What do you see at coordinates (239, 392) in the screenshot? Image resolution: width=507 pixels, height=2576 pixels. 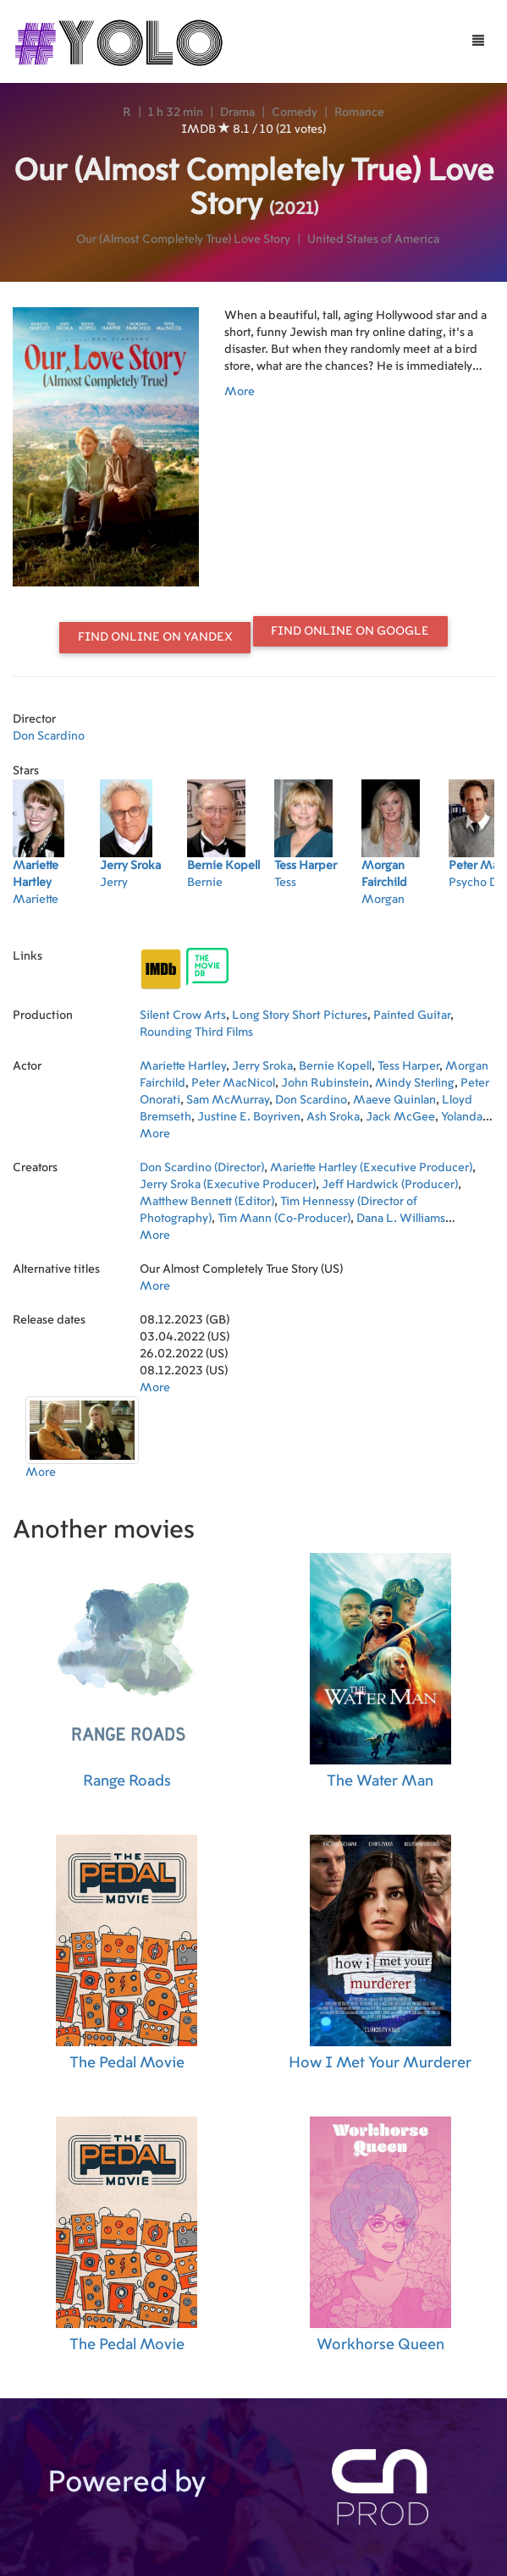 I see `More` at bounding box center [239, 392].